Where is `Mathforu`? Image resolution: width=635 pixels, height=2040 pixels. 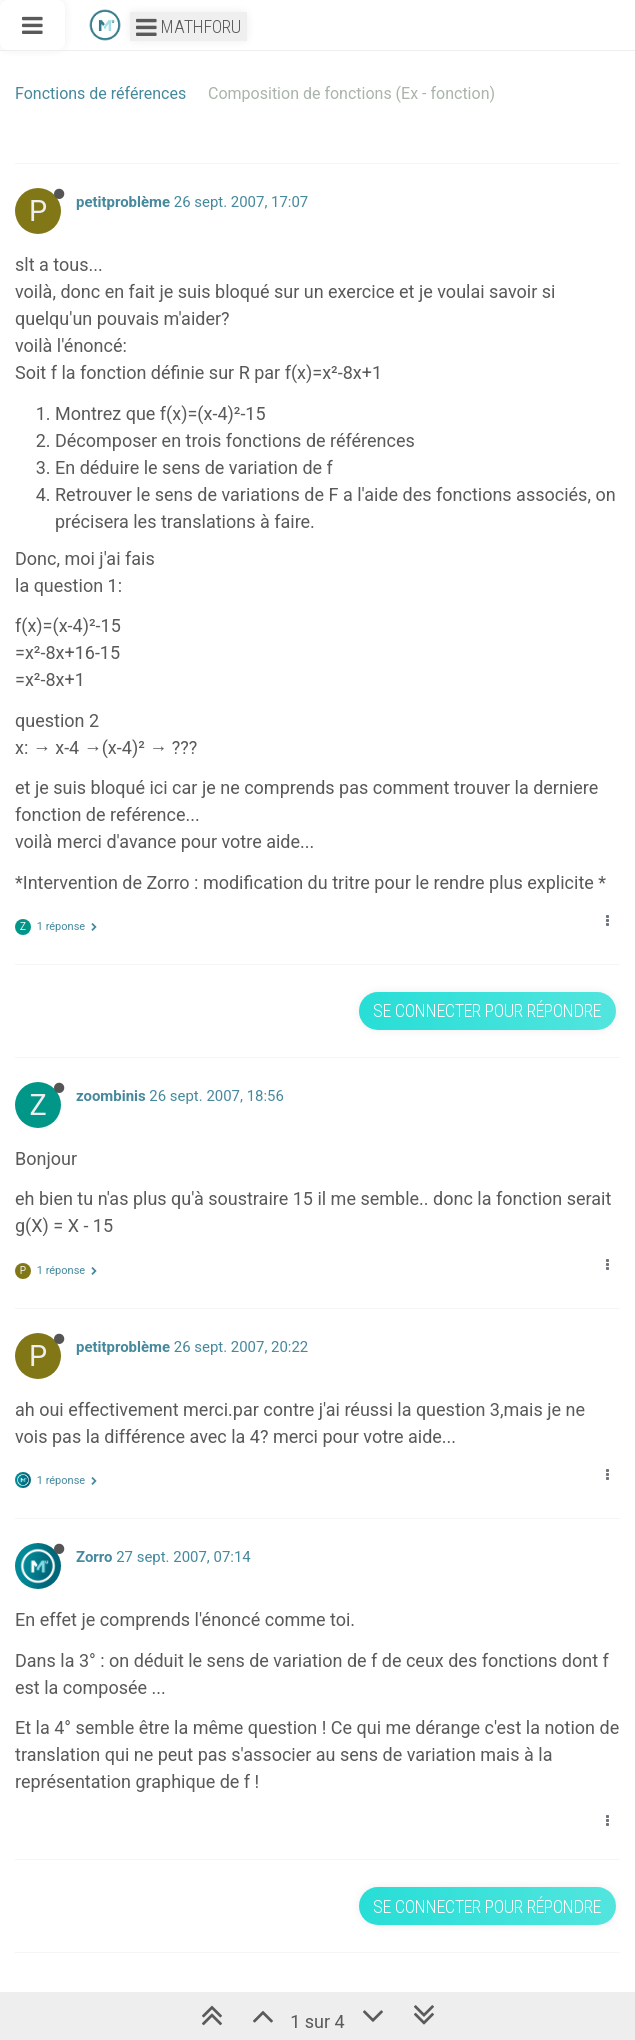
Mathforu is located at coordinates (188, 26).